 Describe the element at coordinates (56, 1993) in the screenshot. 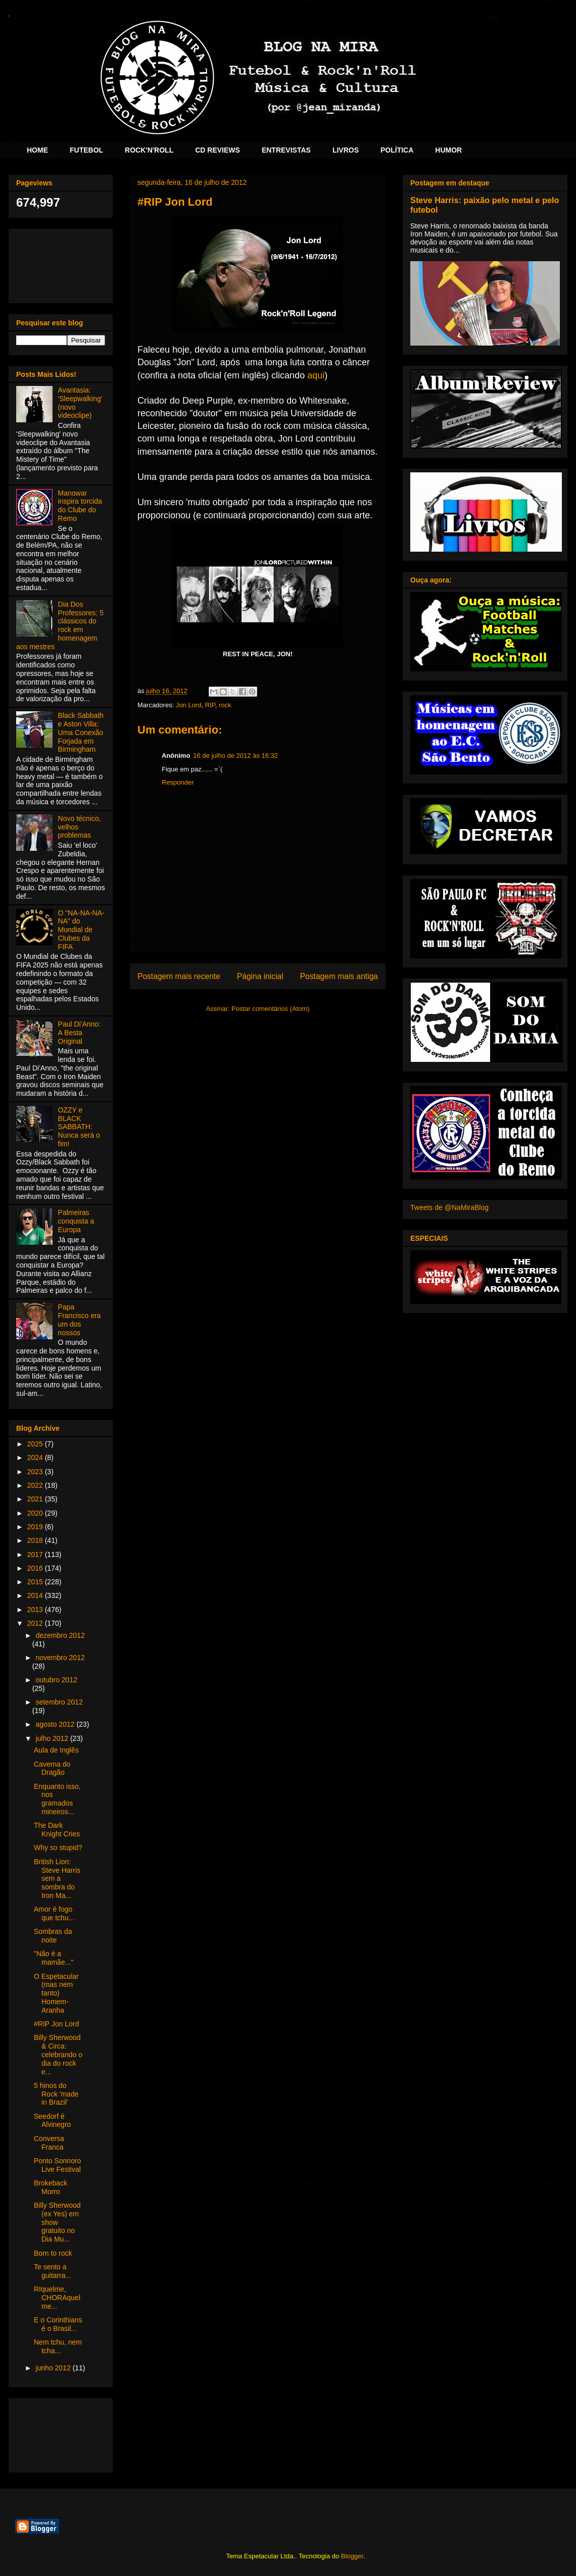

I see `O Espetacular (mas nem tanto) Homem-Aranha` at that location.